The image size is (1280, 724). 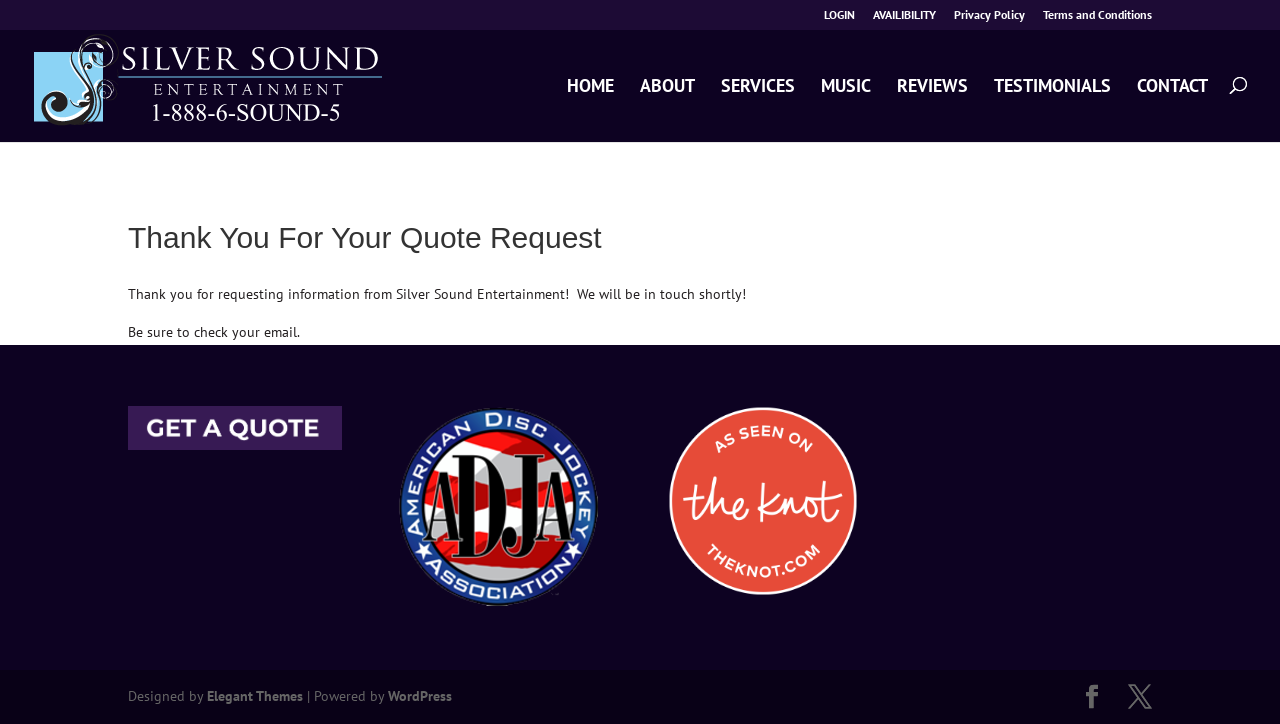 What do you see at coordinates (1052, 87) in the screenshot?
I see `TESTIMONIALS` at bounding box center [1052, 87].